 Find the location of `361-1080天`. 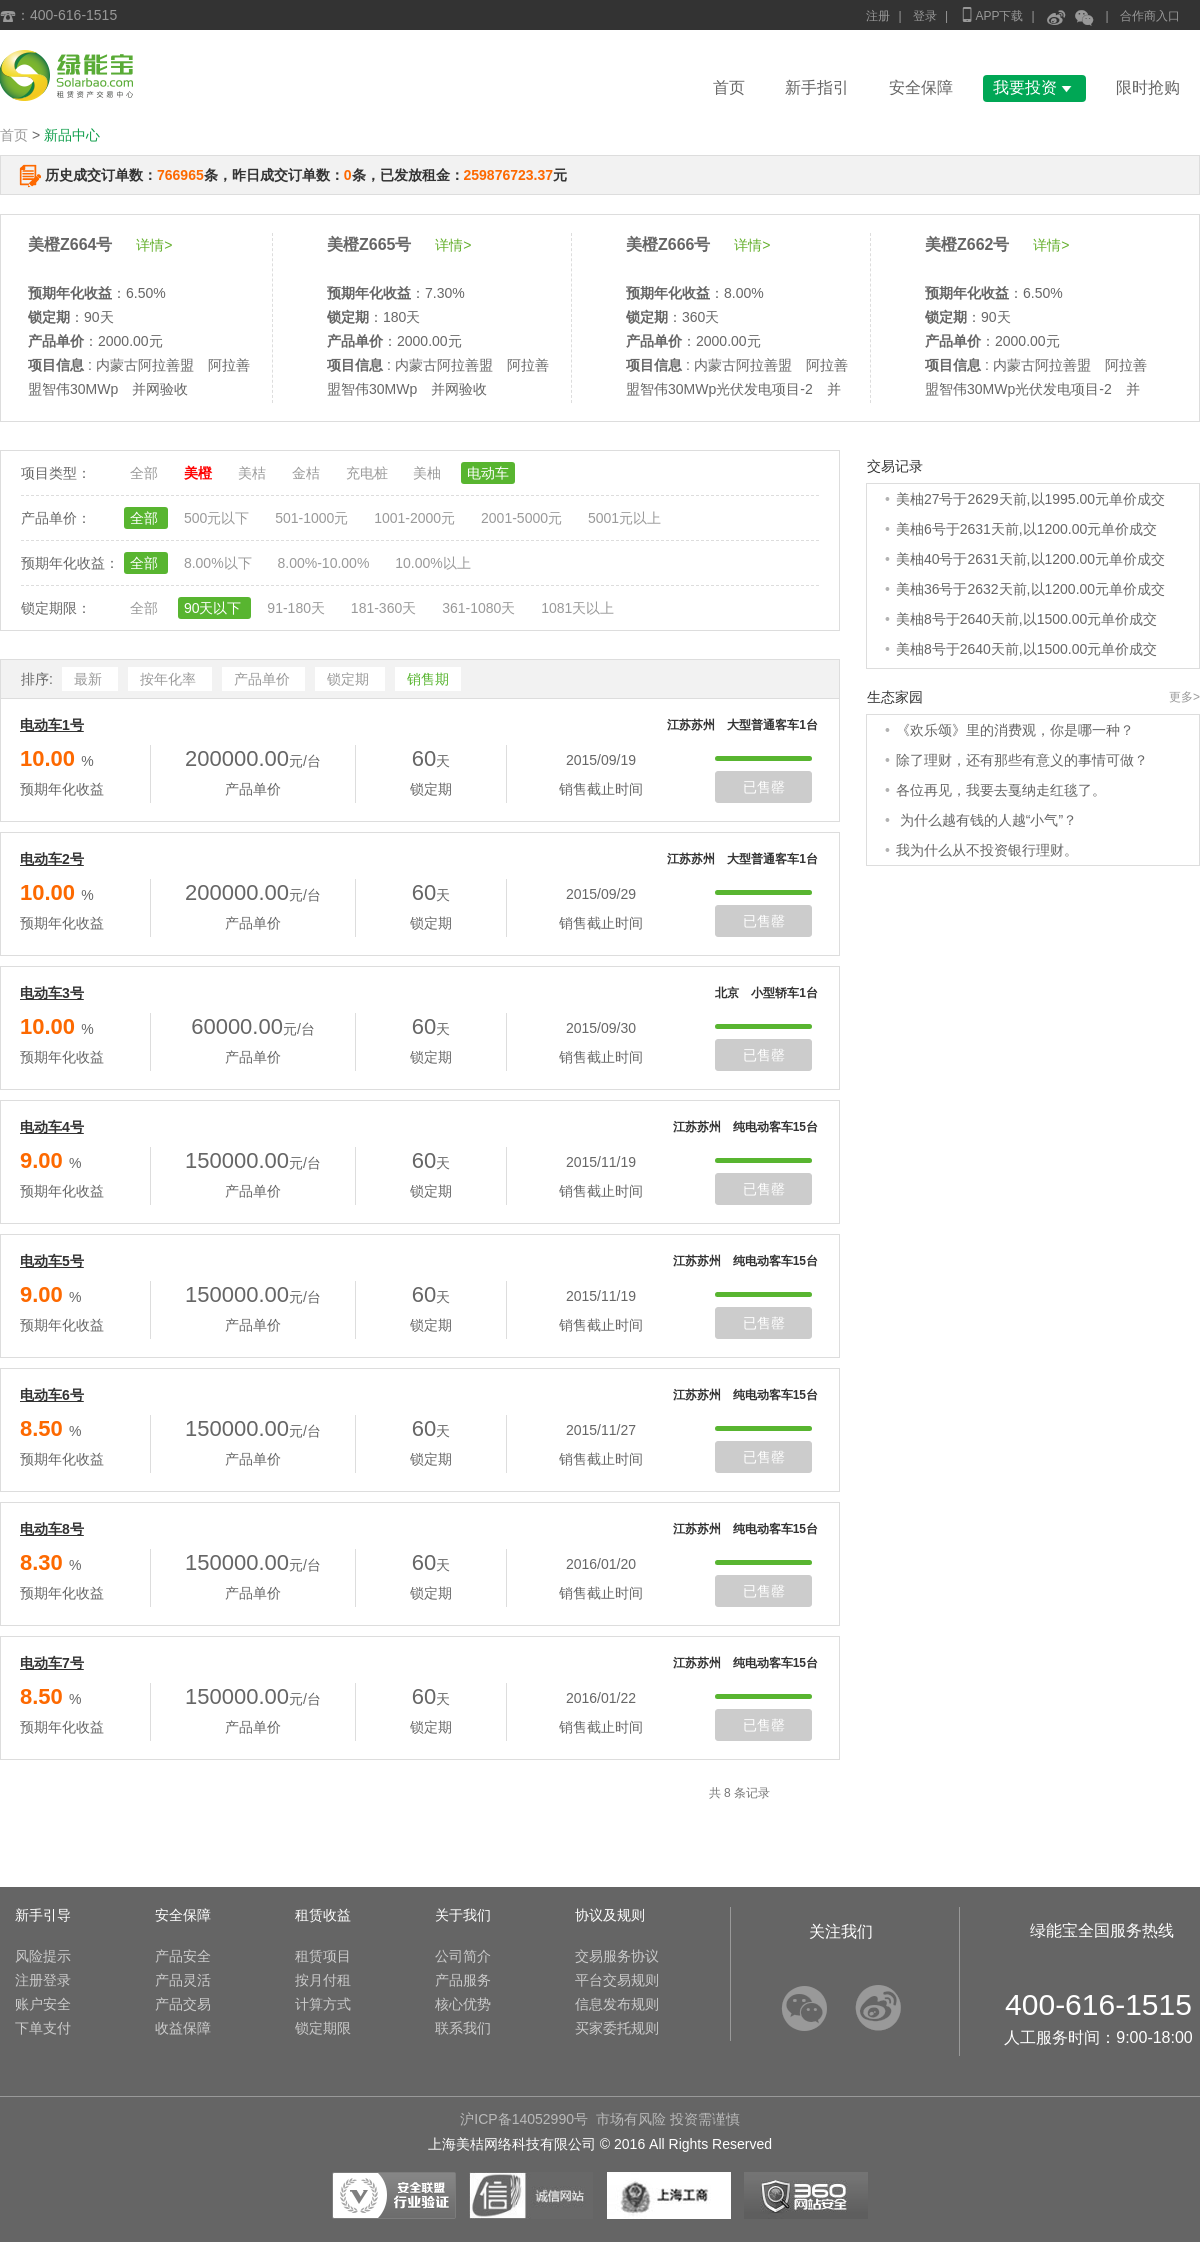

361-1080天 is located at coordinates (480, 608).